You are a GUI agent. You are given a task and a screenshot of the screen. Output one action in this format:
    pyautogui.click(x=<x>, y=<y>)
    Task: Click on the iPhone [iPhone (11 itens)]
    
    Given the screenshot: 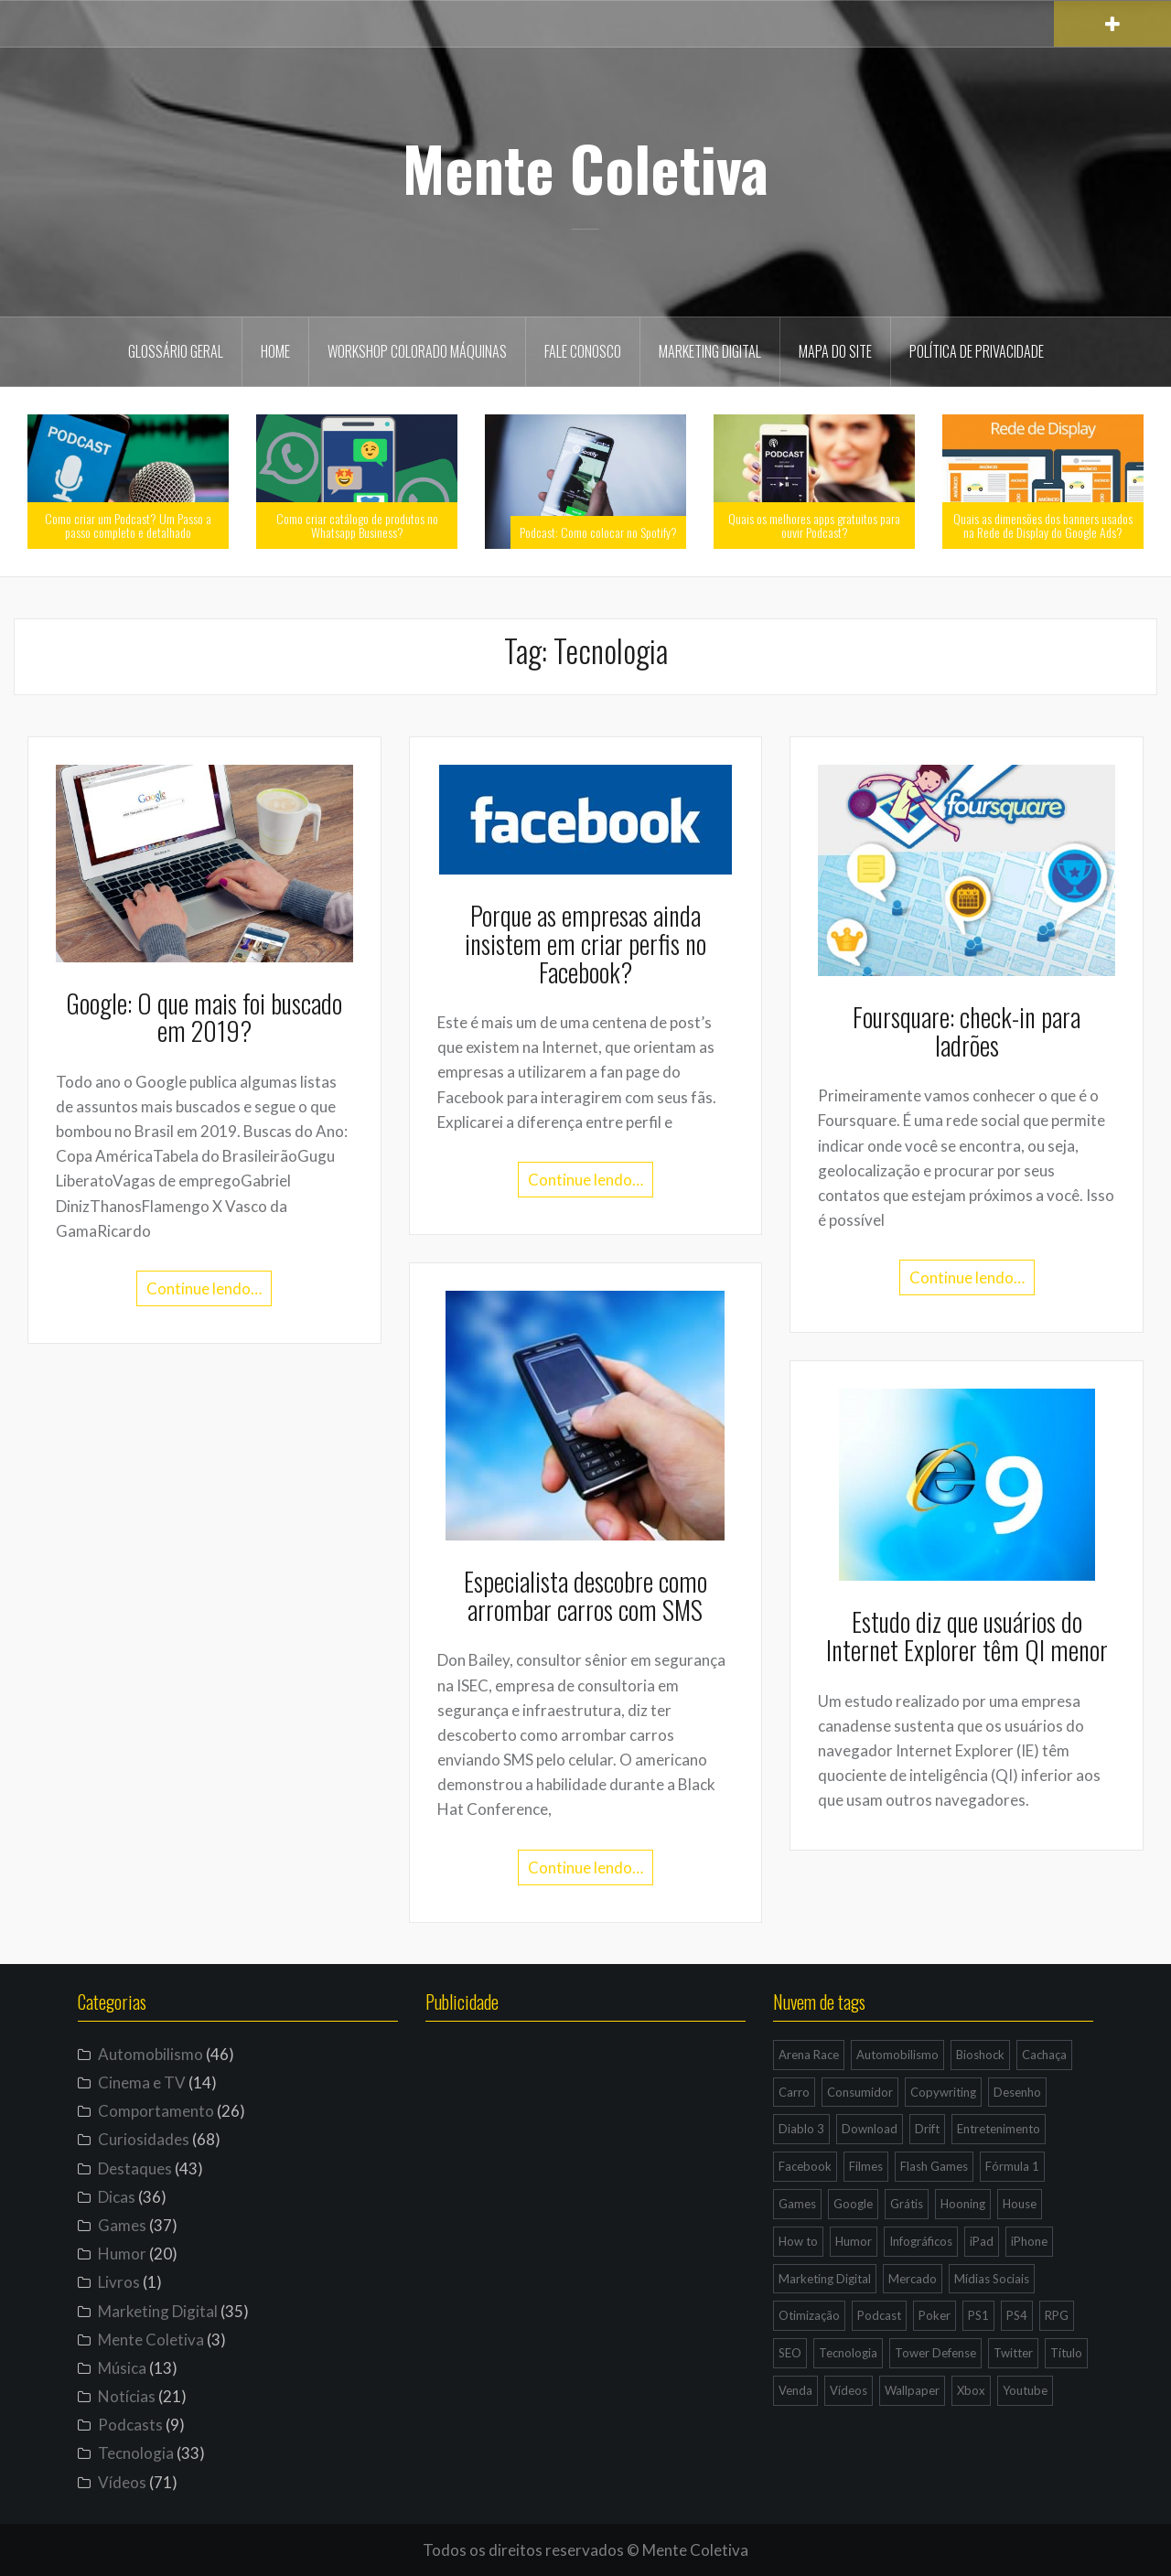 What is the action you would take?
    pyautogui.click(x=1029, y=2241)
    